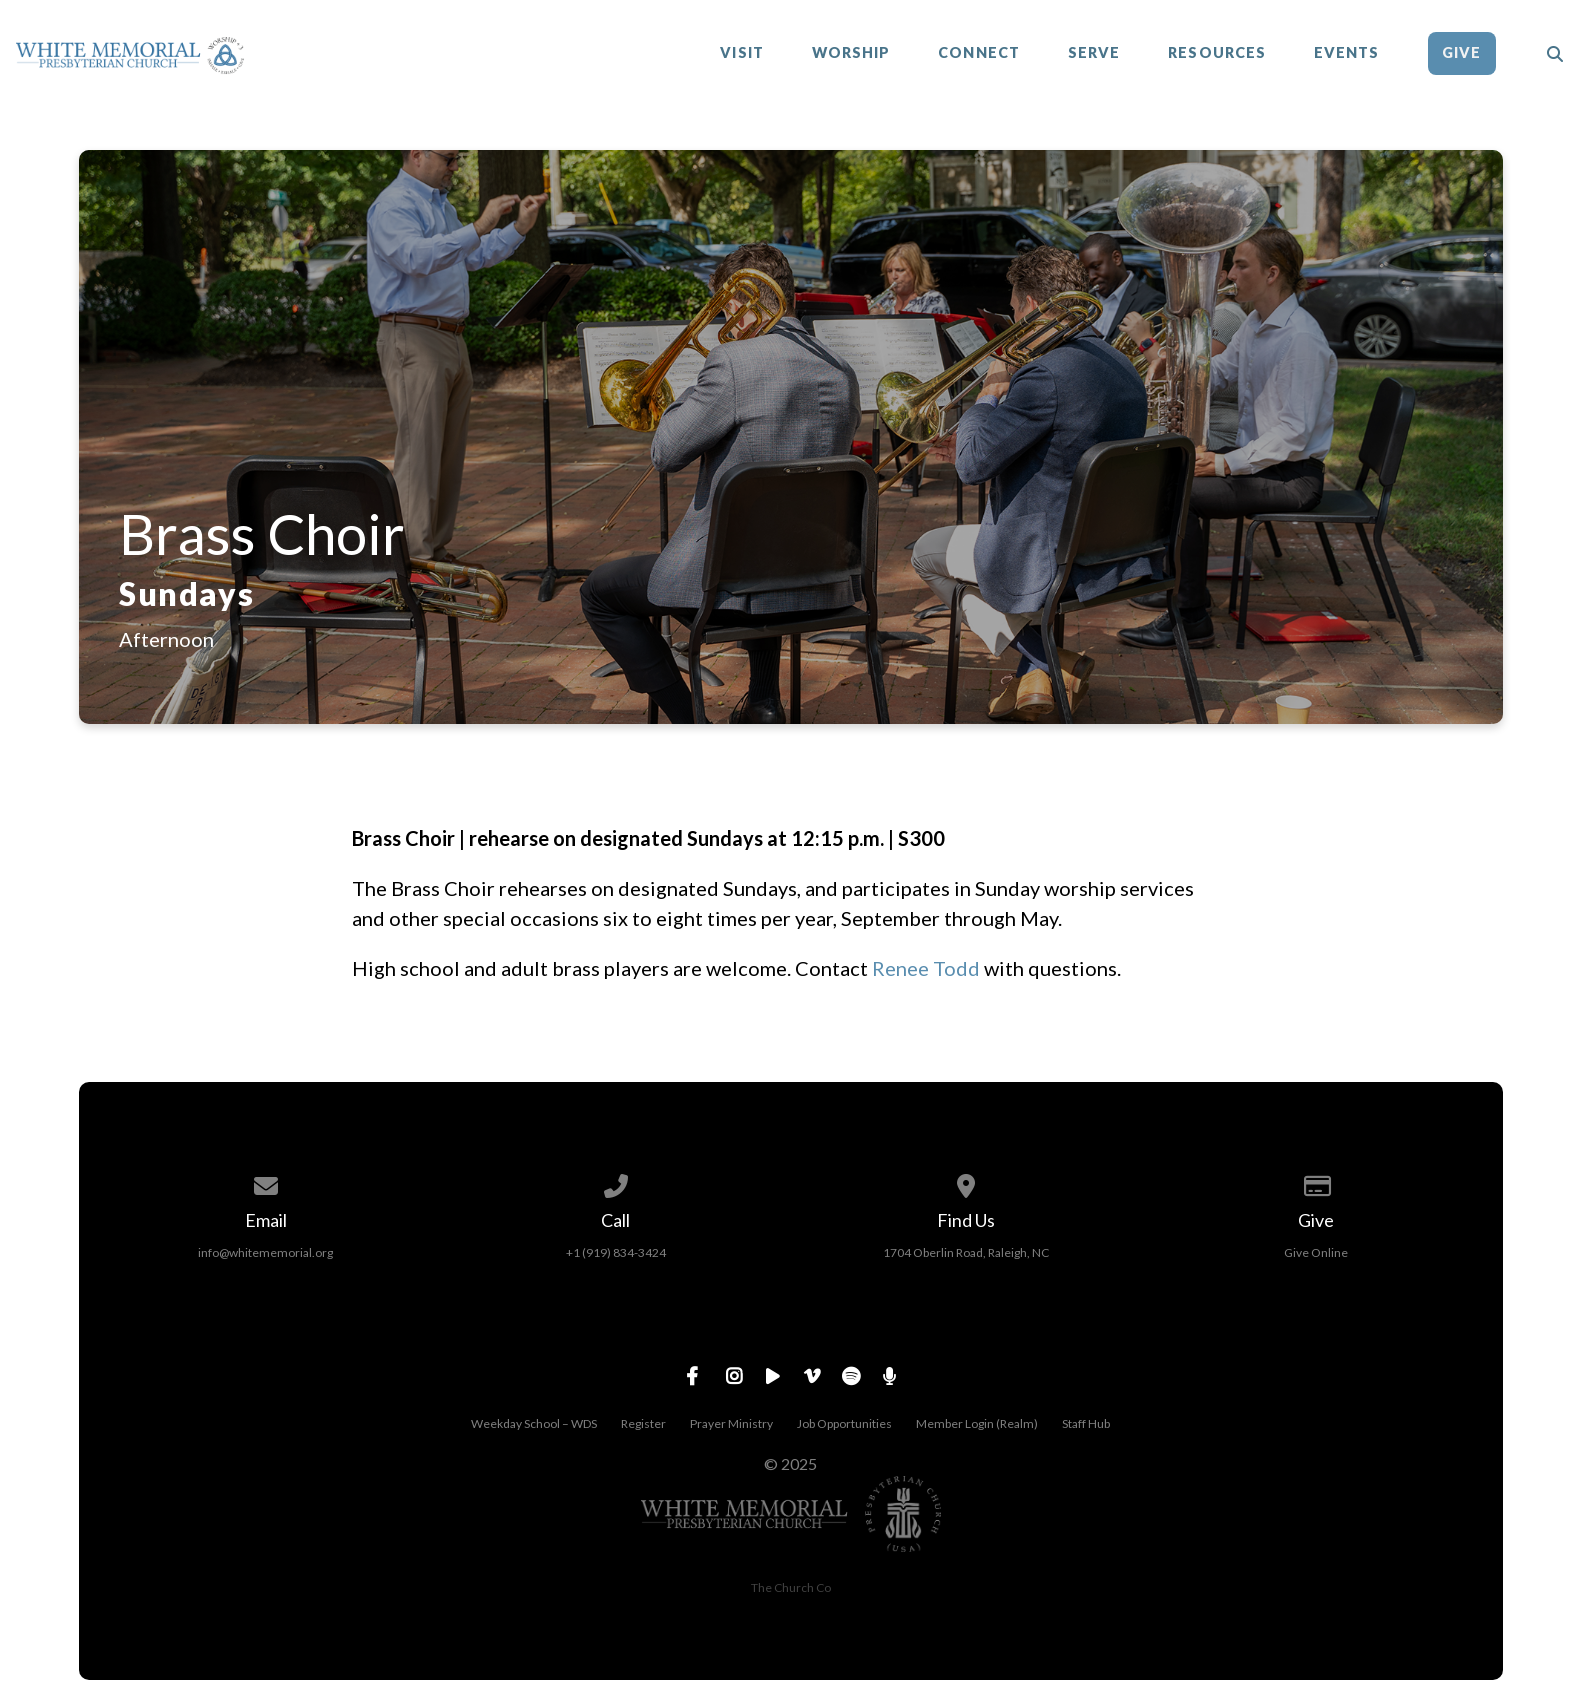  I want to click on The Church Co, so click(791, 1587).